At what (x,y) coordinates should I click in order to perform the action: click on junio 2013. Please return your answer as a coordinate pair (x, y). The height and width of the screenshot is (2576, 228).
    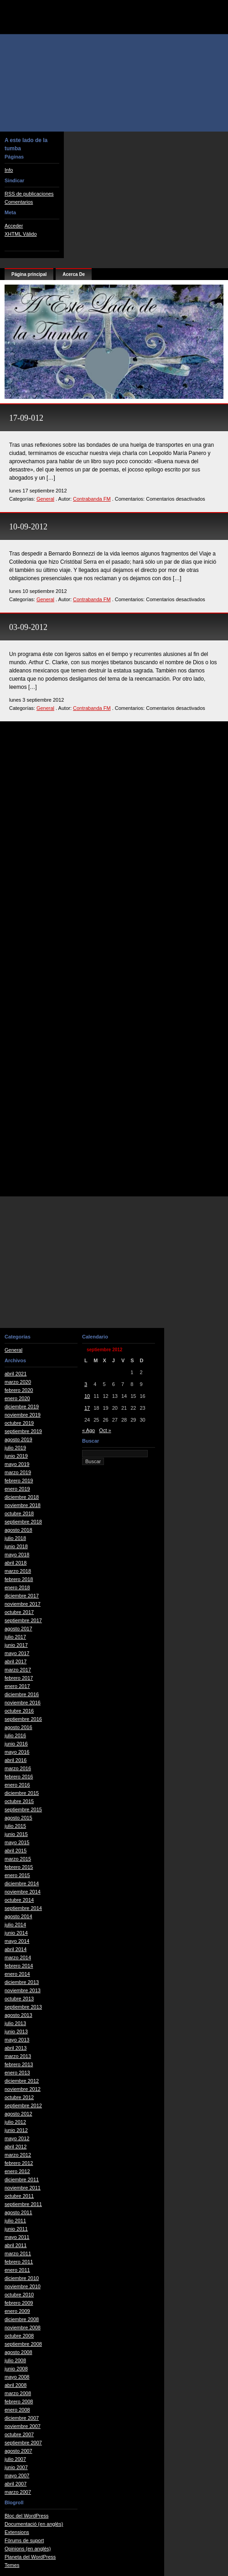
    Looking at the image, I should click on (16, 2031).